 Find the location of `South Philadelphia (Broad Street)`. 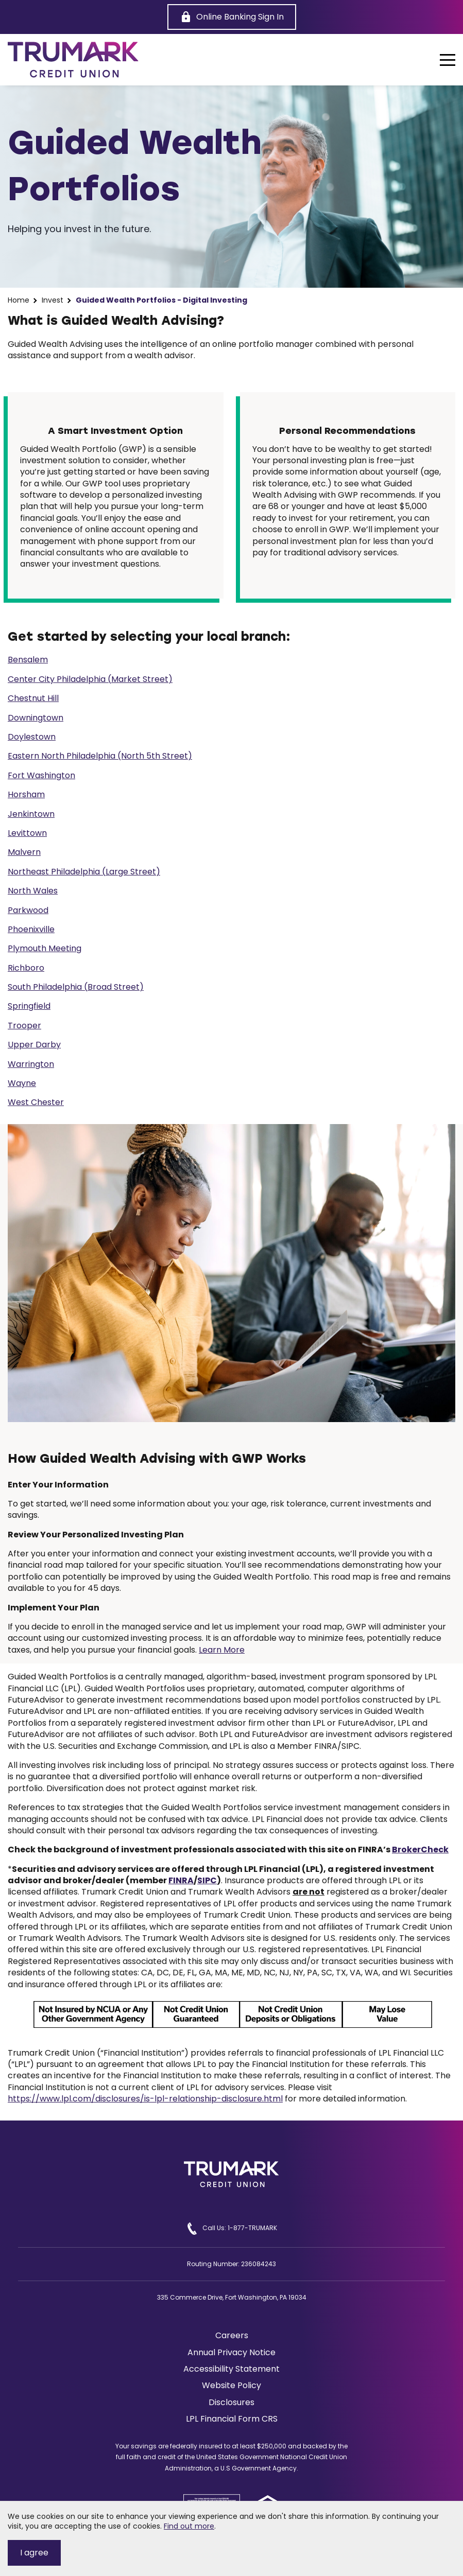

South Philadelphia (Broad Street) is located at coordinates (76, 987).